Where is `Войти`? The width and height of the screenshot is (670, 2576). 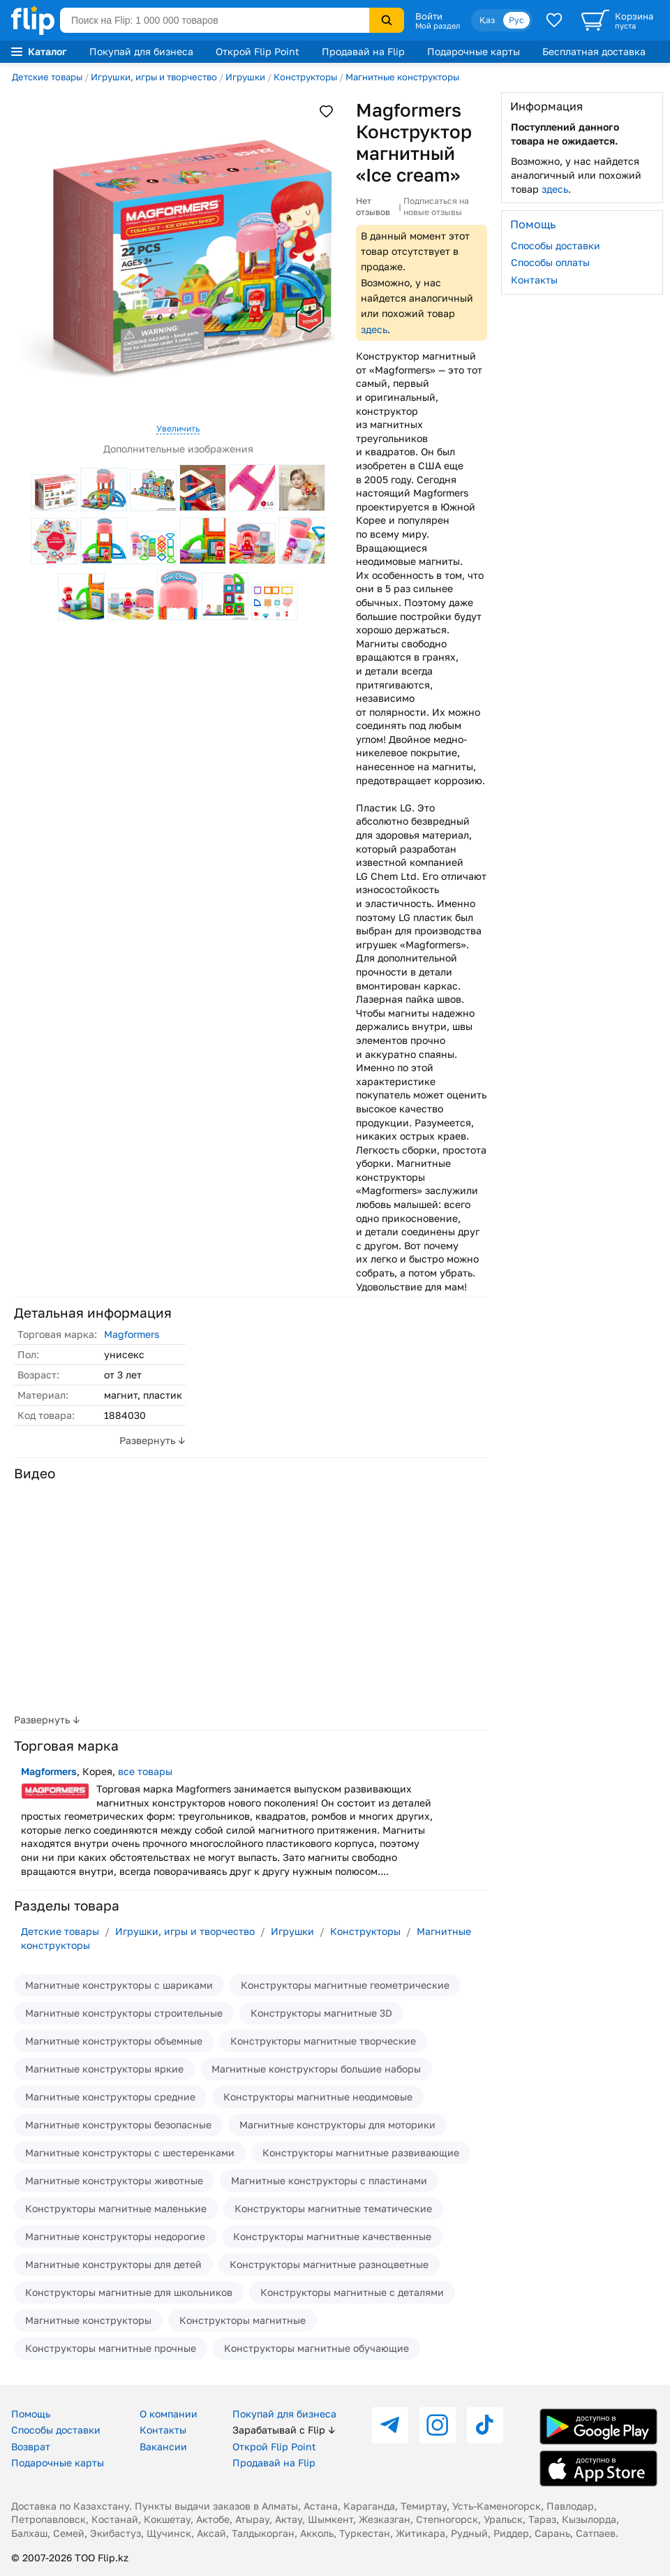
Войти is located at coordinates (428, 16).